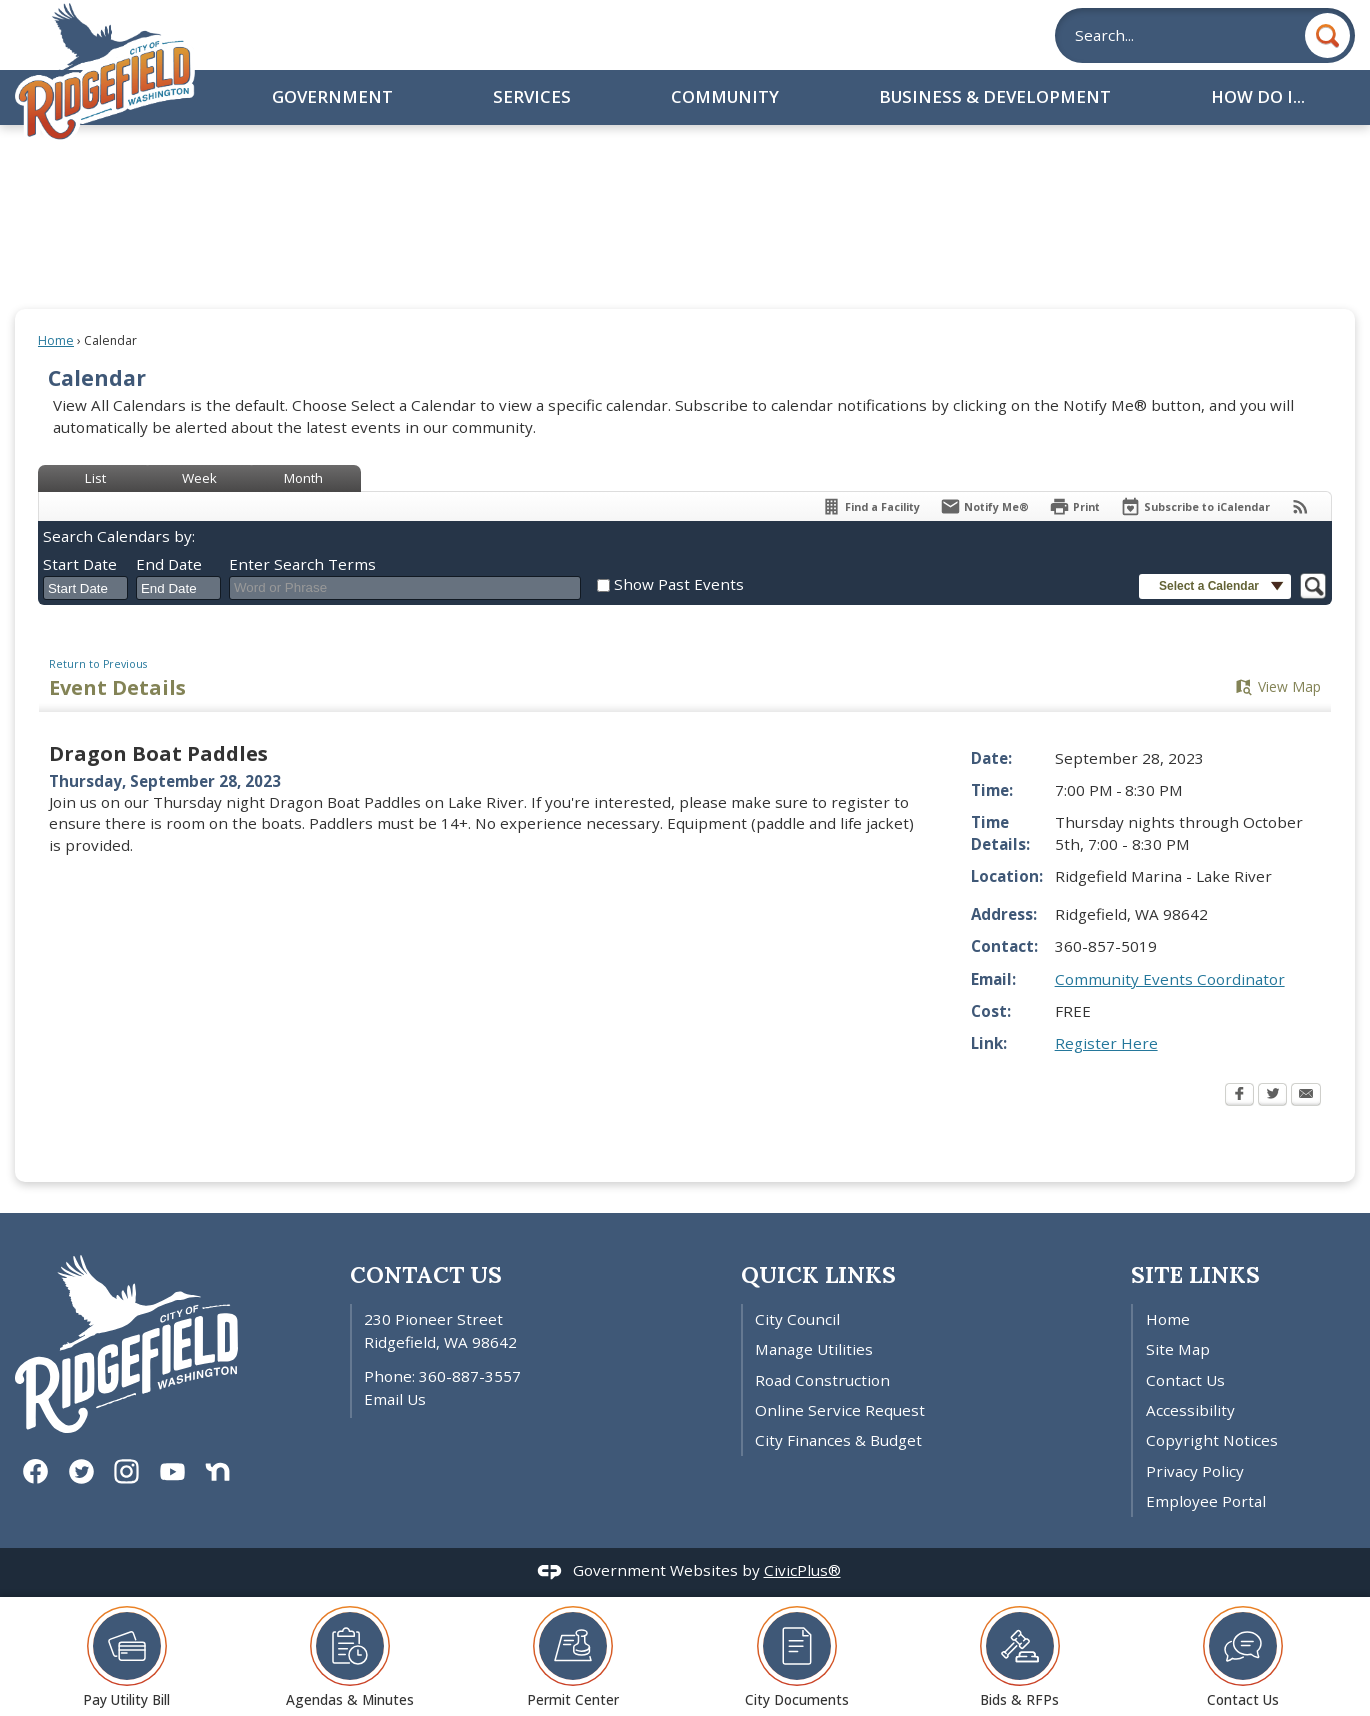  I want to click on Community Events Coordinator, so click(1170, 979).